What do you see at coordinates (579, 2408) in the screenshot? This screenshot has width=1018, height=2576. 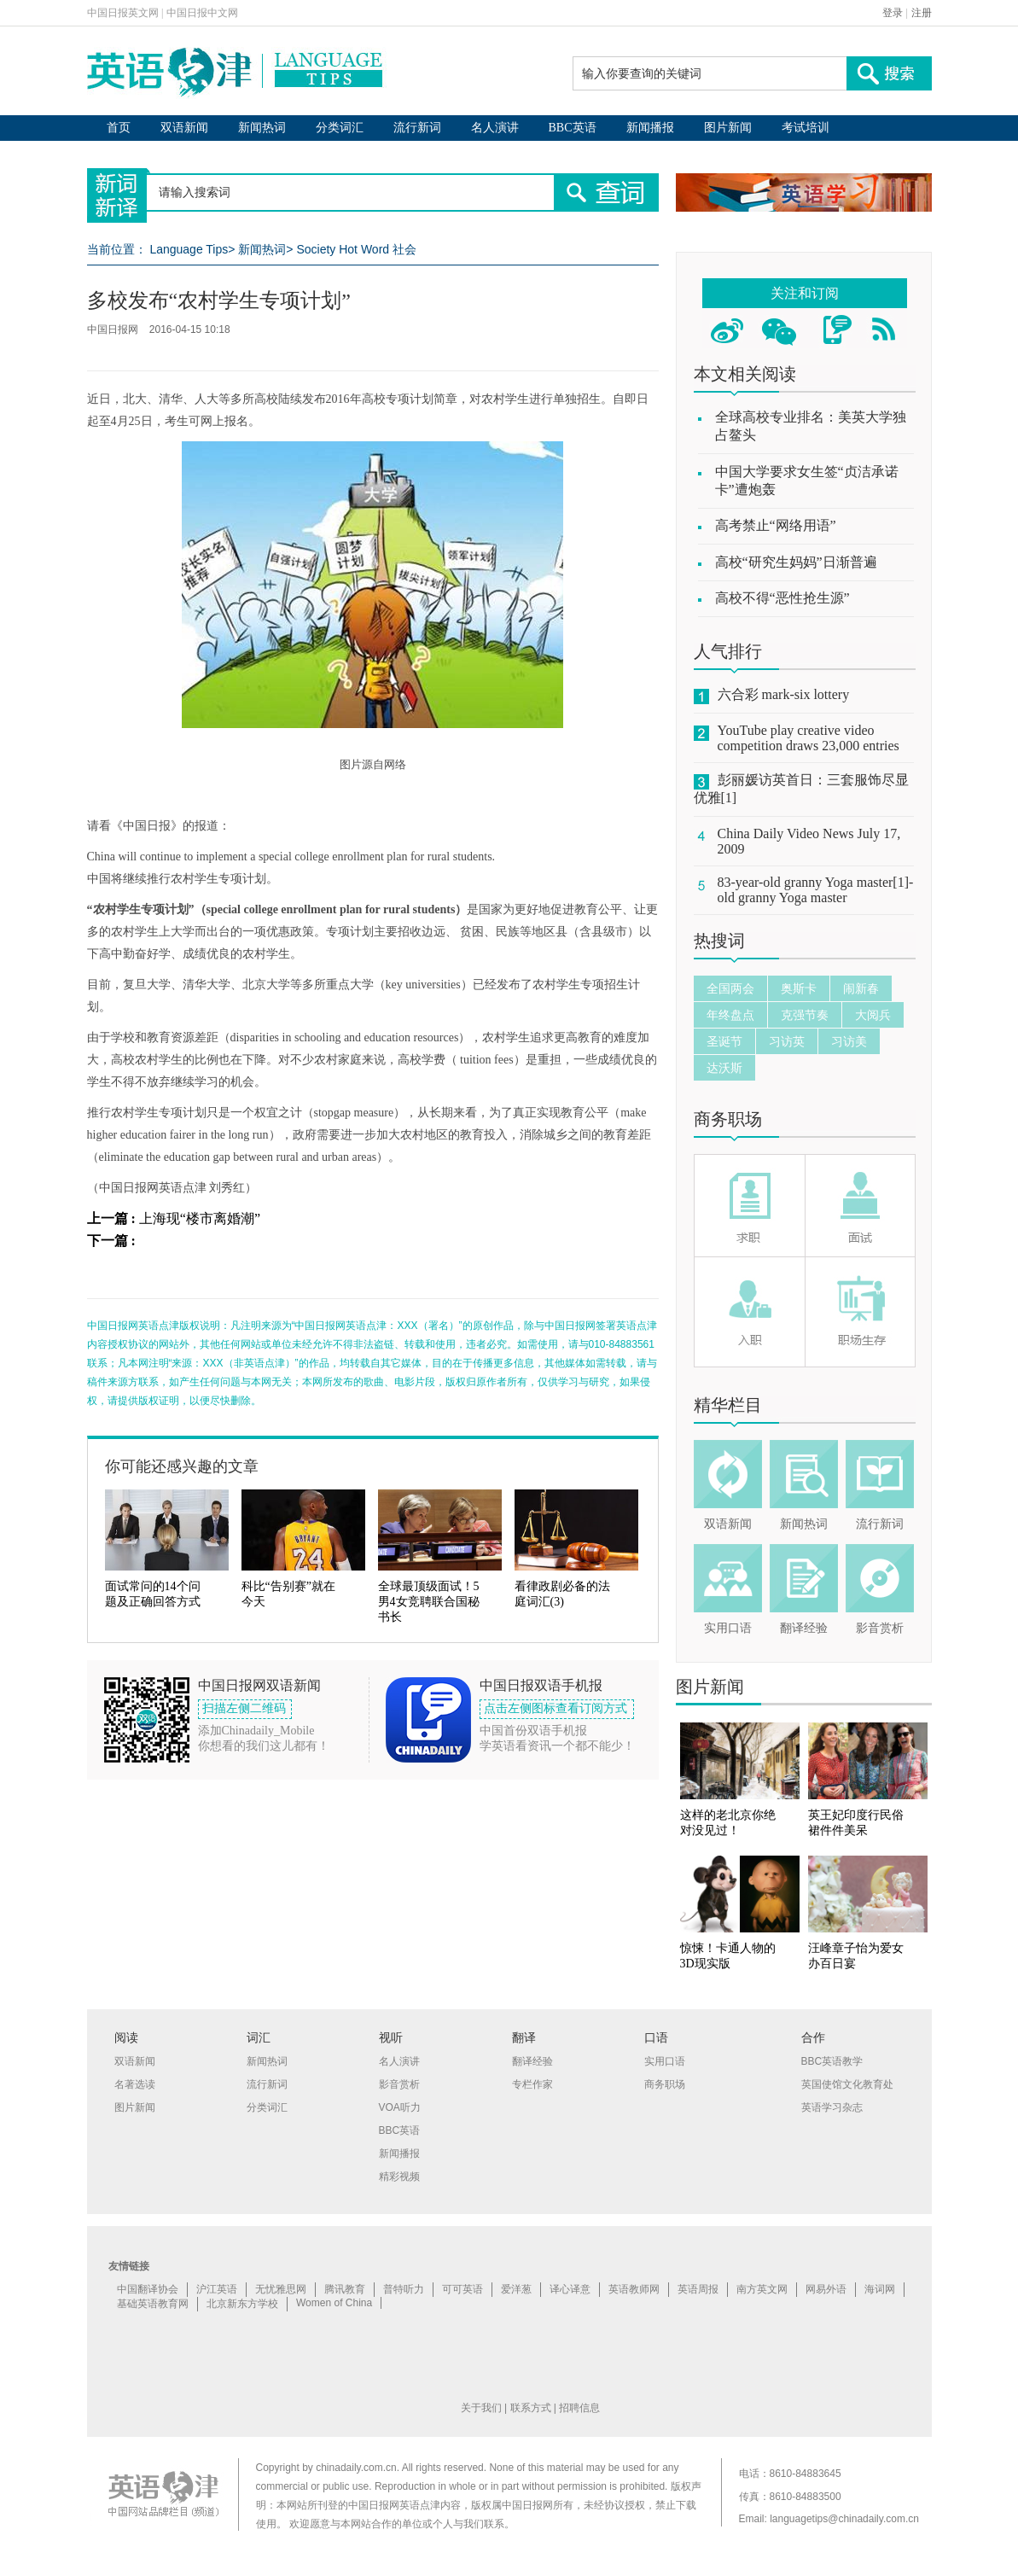 I see `招聘信息` at bounding box center [579, 2408].